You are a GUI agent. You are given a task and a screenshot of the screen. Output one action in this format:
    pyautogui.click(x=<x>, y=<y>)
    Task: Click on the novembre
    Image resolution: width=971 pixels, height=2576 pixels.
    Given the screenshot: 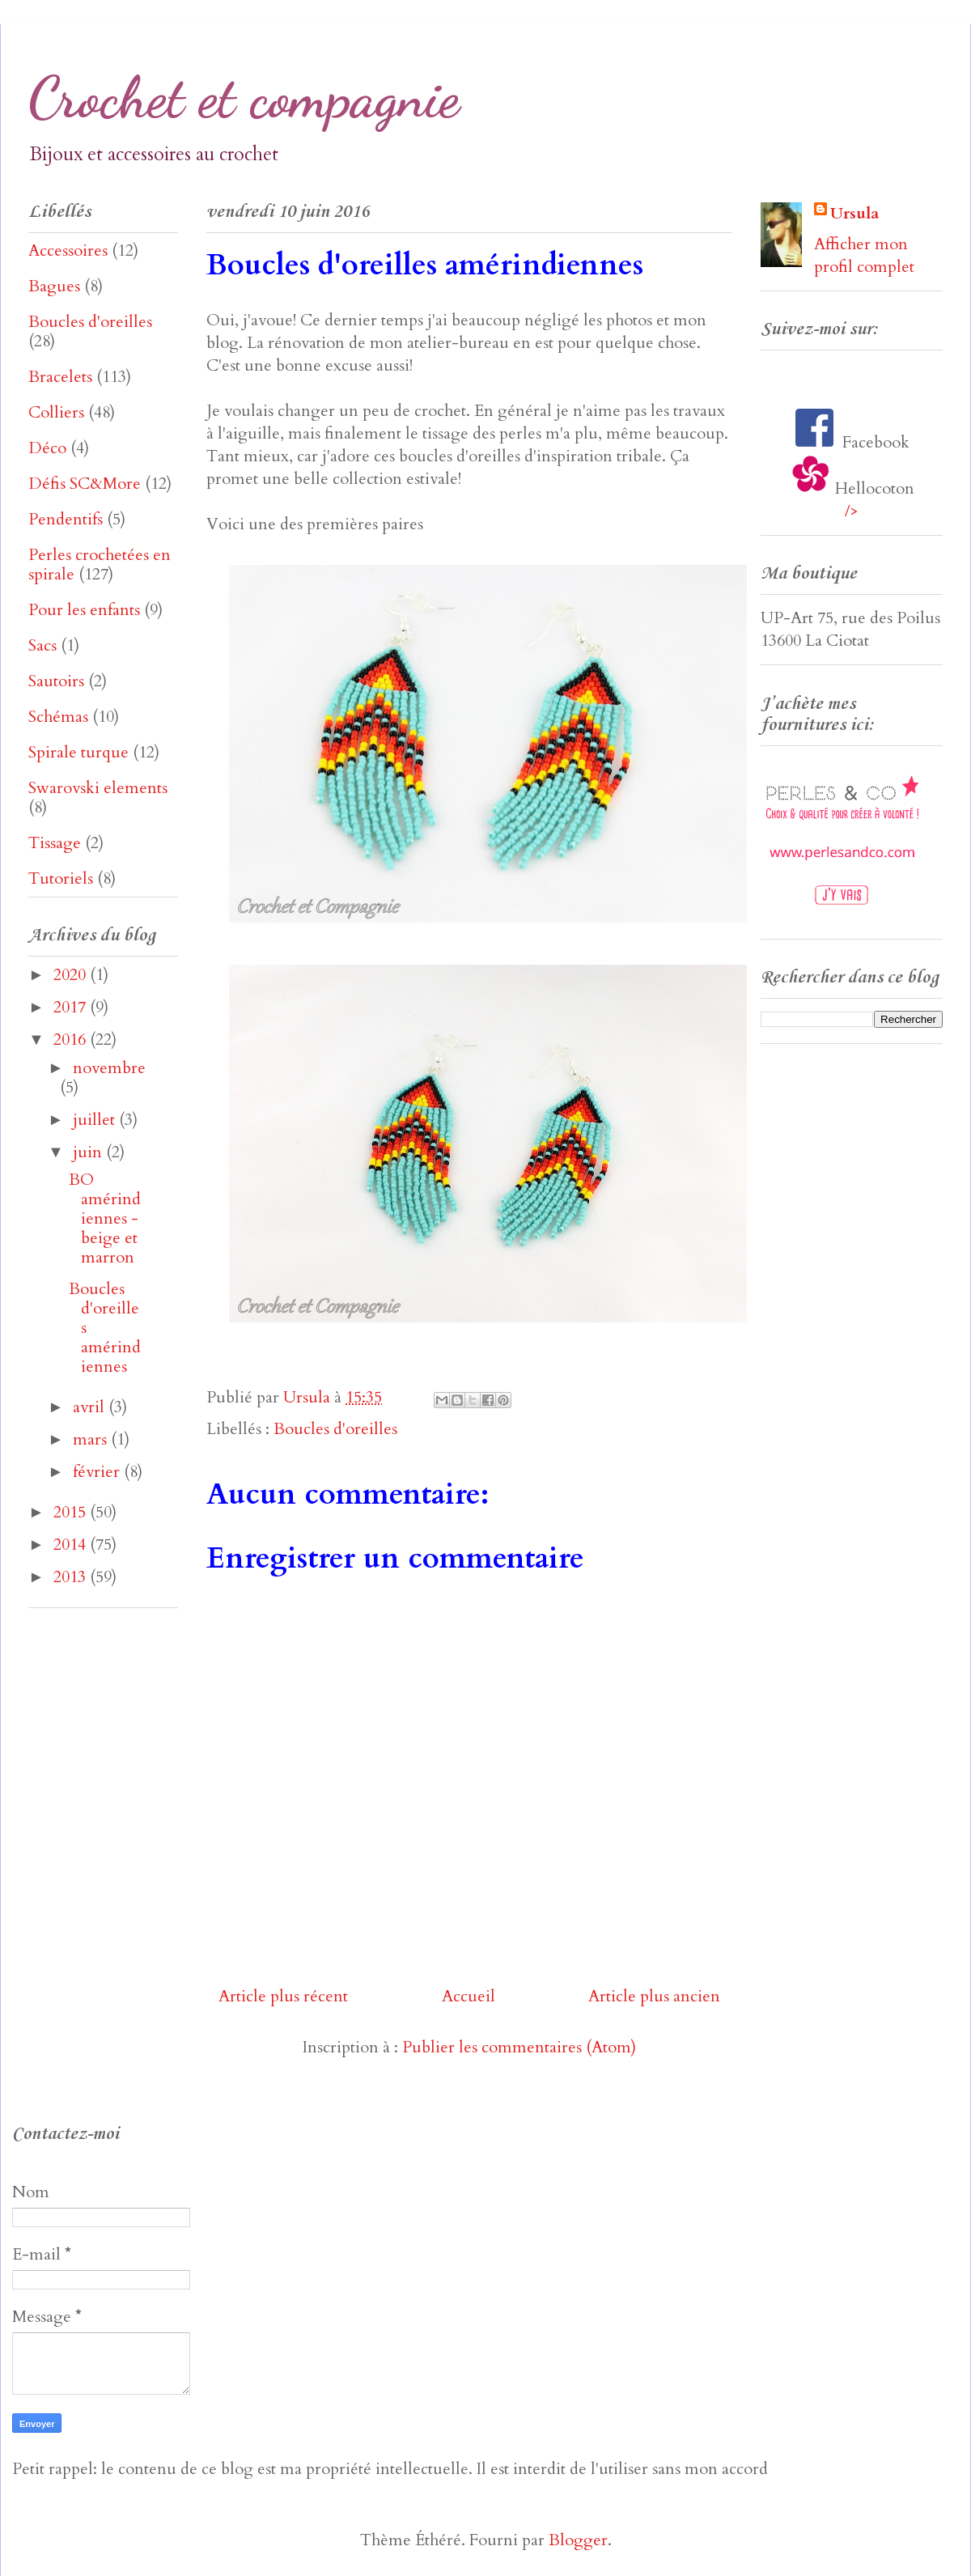 What is the action you would take?
    pyautogui.click(x=109, y=1068)
    